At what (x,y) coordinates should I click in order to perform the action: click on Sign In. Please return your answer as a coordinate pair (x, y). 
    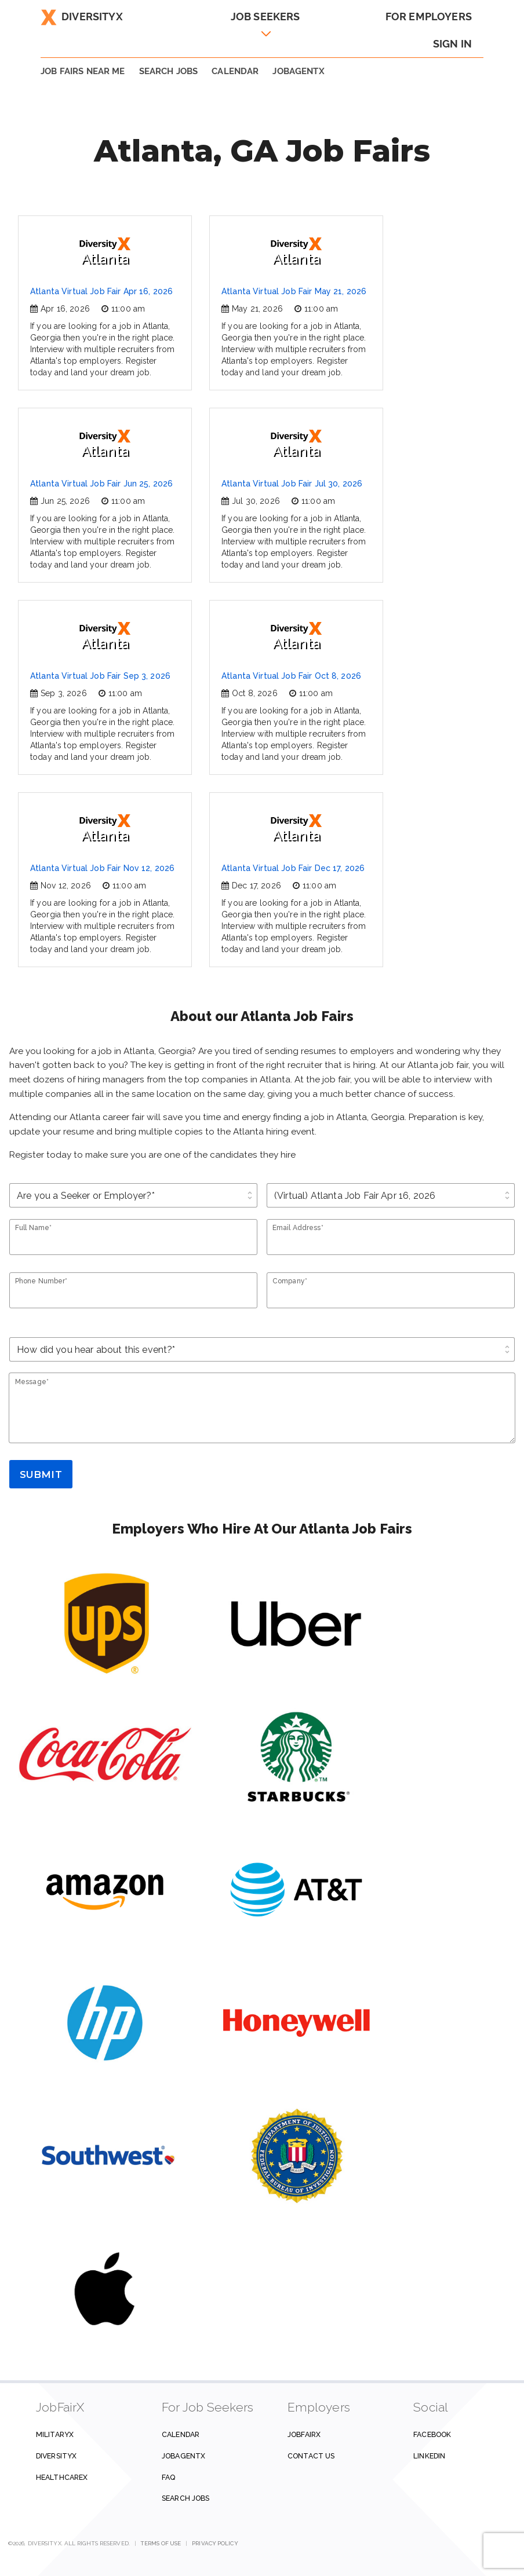
    Looking at the image, I should click on (452, 44).